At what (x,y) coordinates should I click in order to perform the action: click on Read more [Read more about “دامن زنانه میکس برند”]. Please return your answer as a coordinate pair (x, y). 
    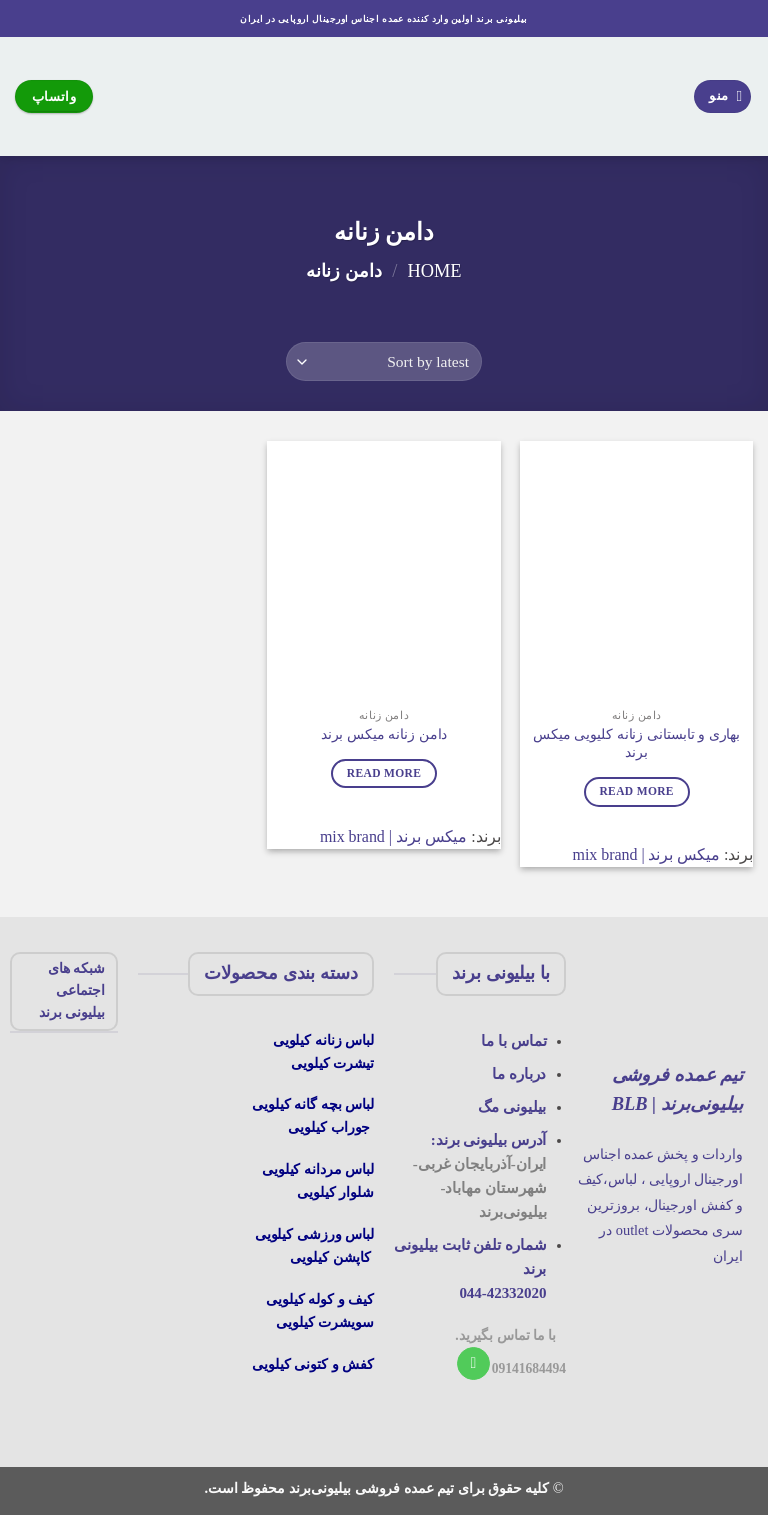
    Looking at the image, I should click on (384, 773).